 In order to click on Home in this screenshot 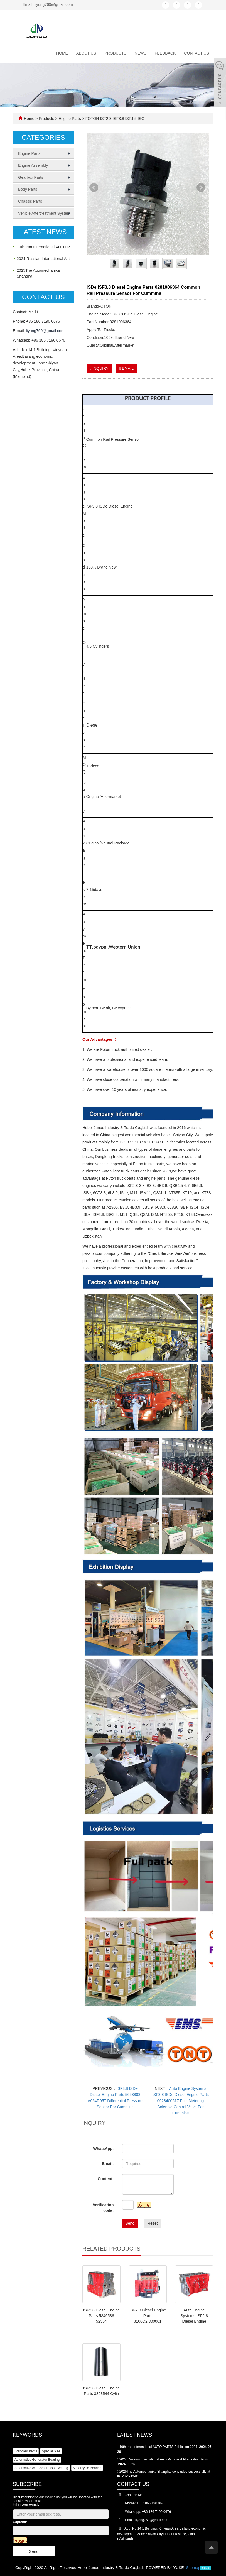, I will do `click(62, 53)`.